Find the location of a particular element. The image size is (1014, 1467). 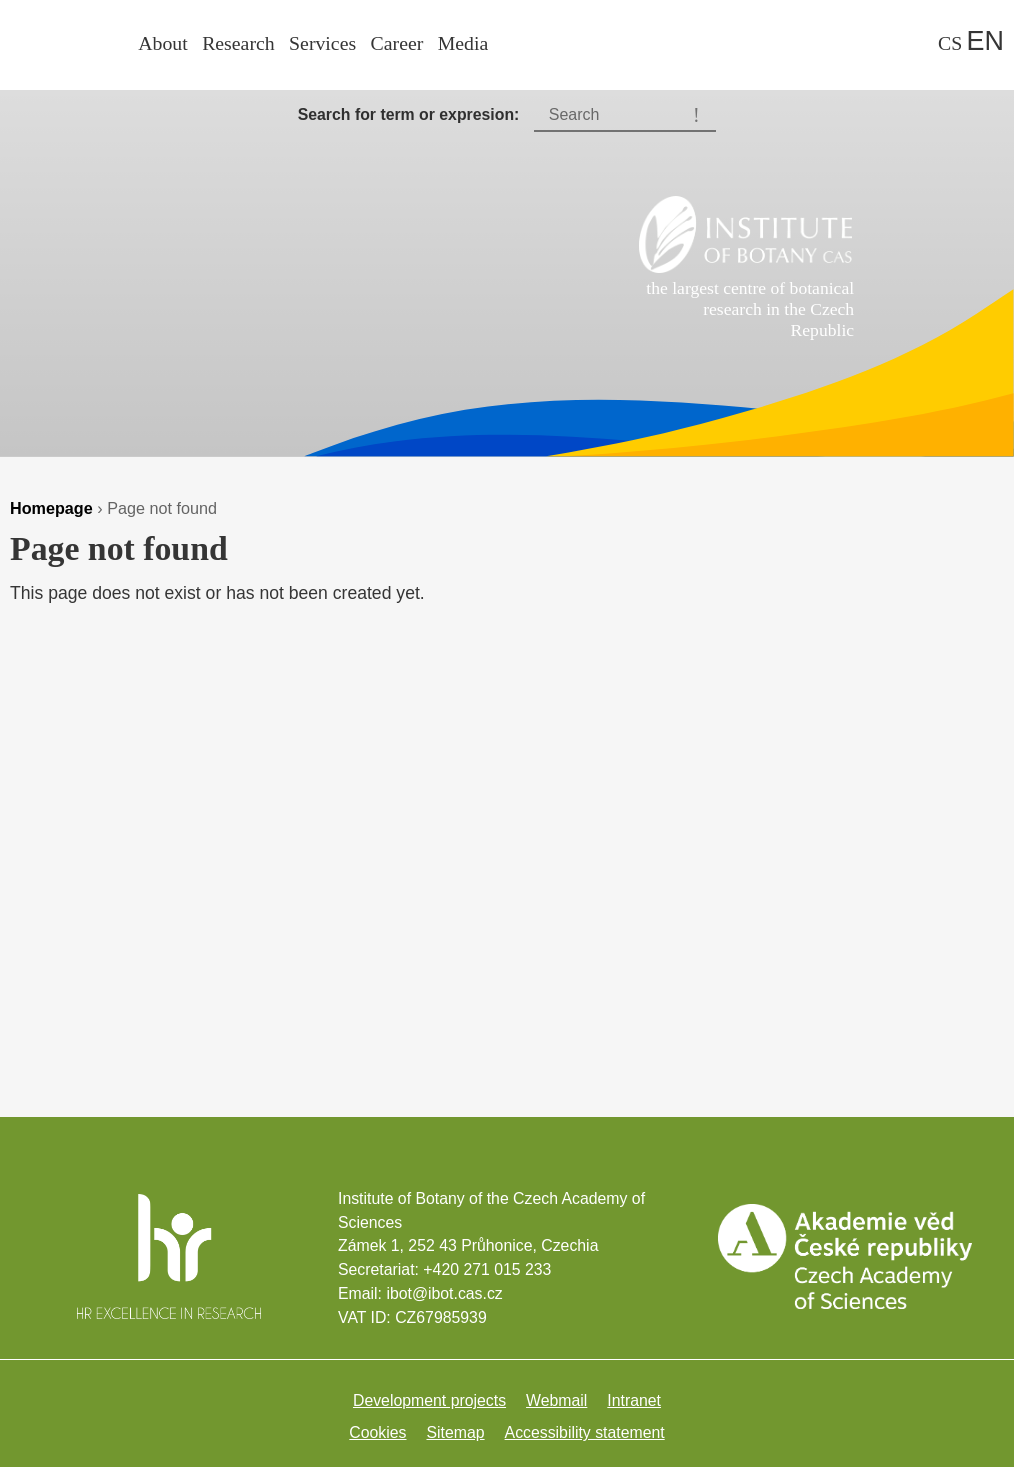

Accessibility statement is located at coordinates (585, 1432).